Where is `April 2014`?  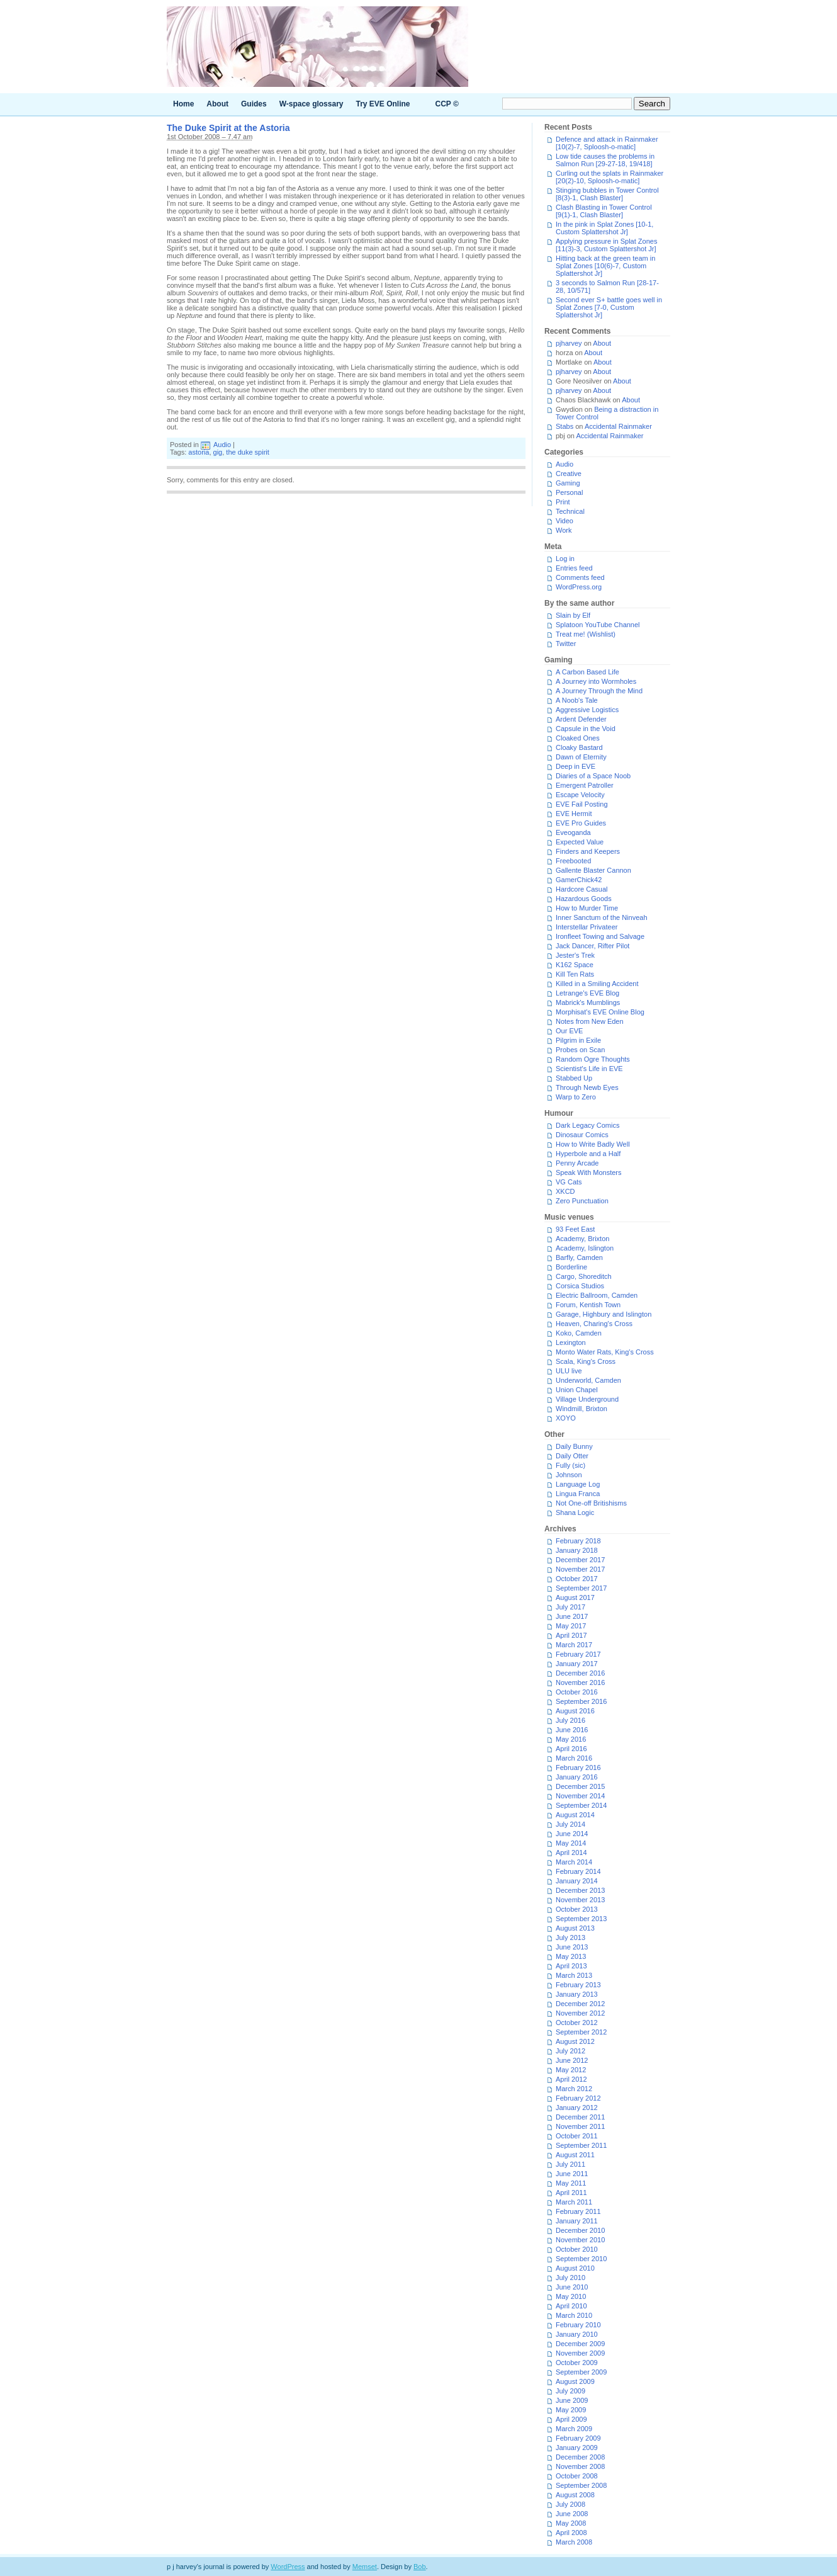 April 2014 is located at coordinates (571, 1852).